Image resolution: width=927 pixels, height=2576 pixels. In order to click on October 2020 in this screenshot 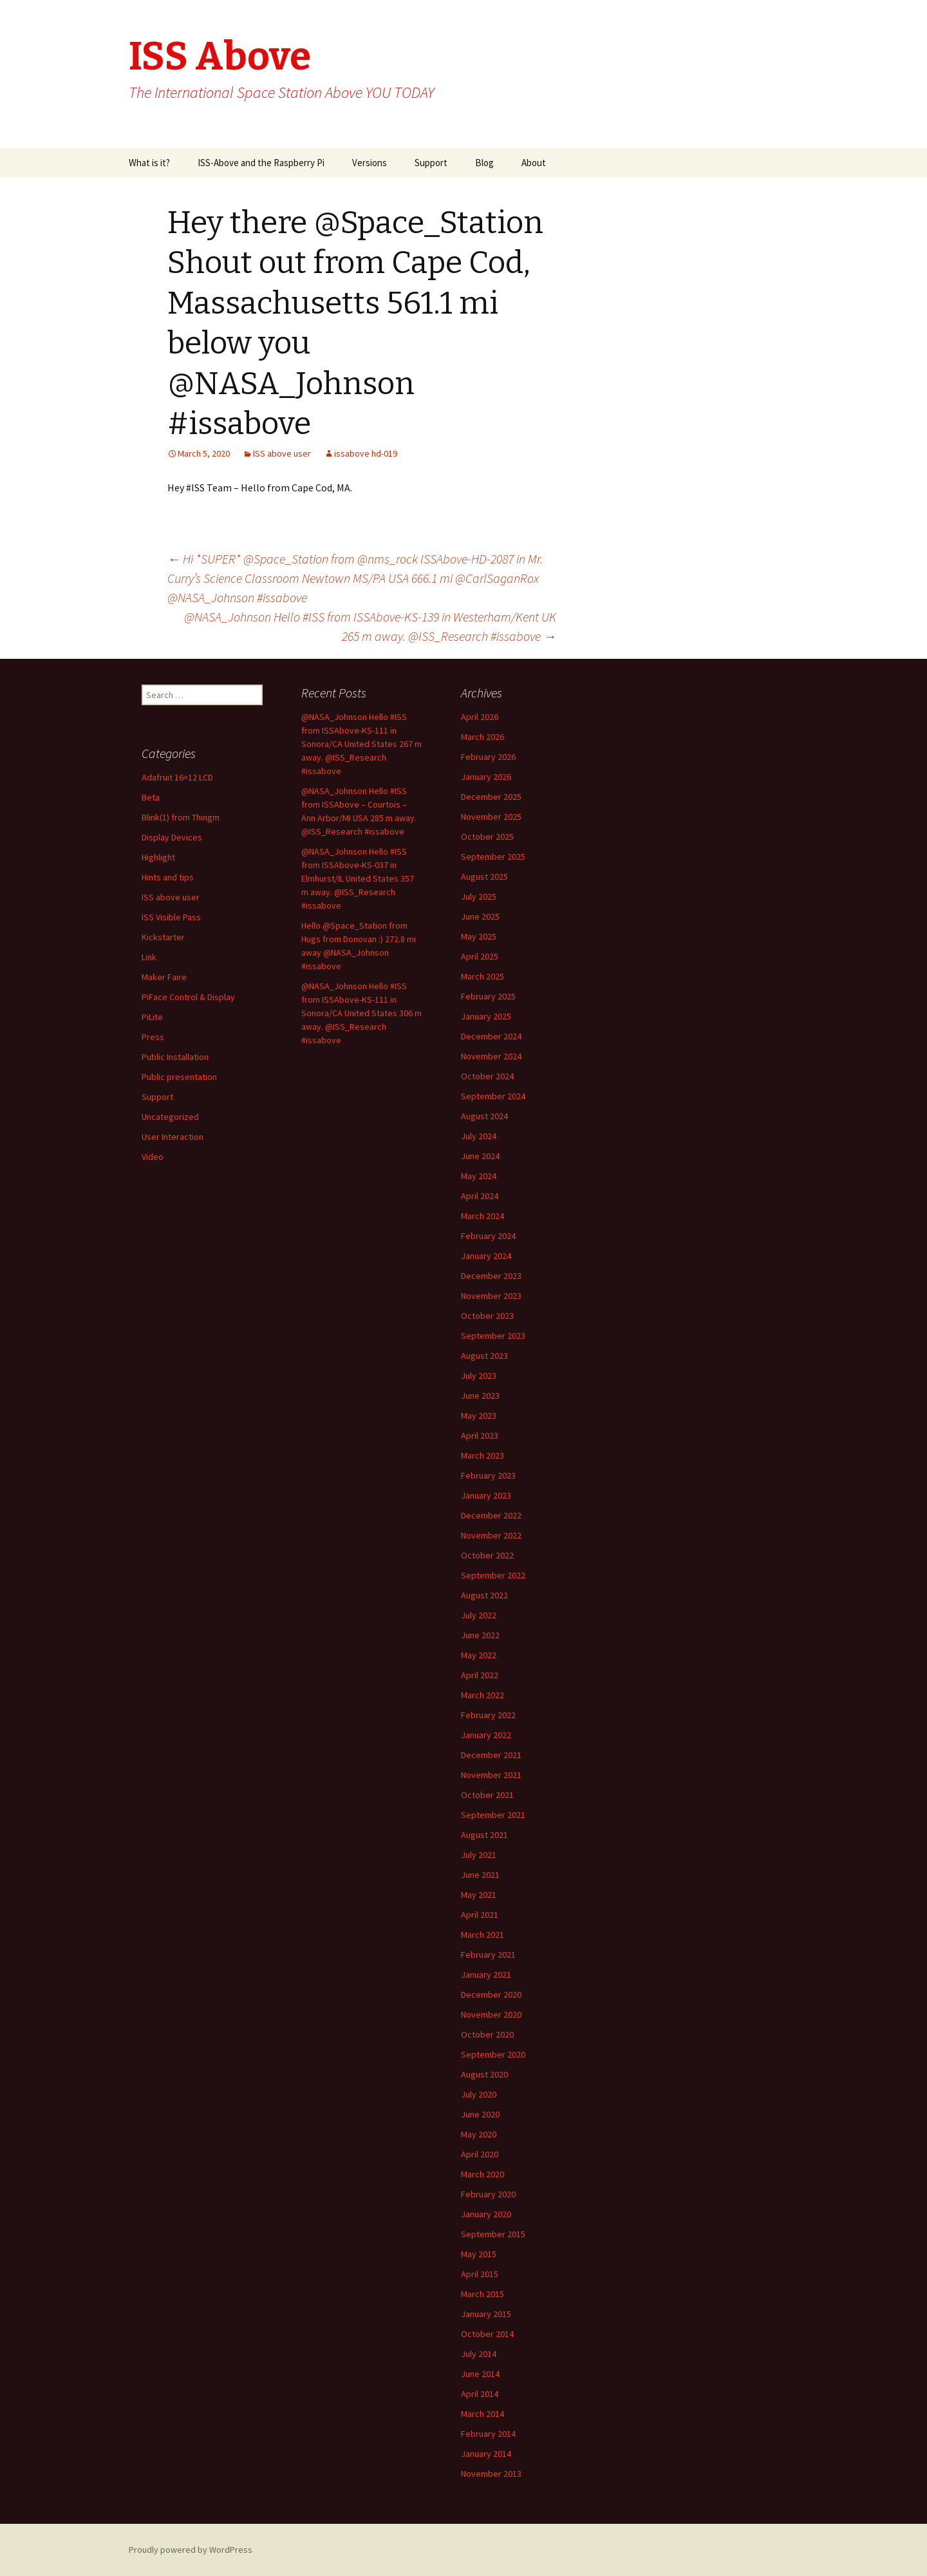, I will do `click(487, 2034)`.